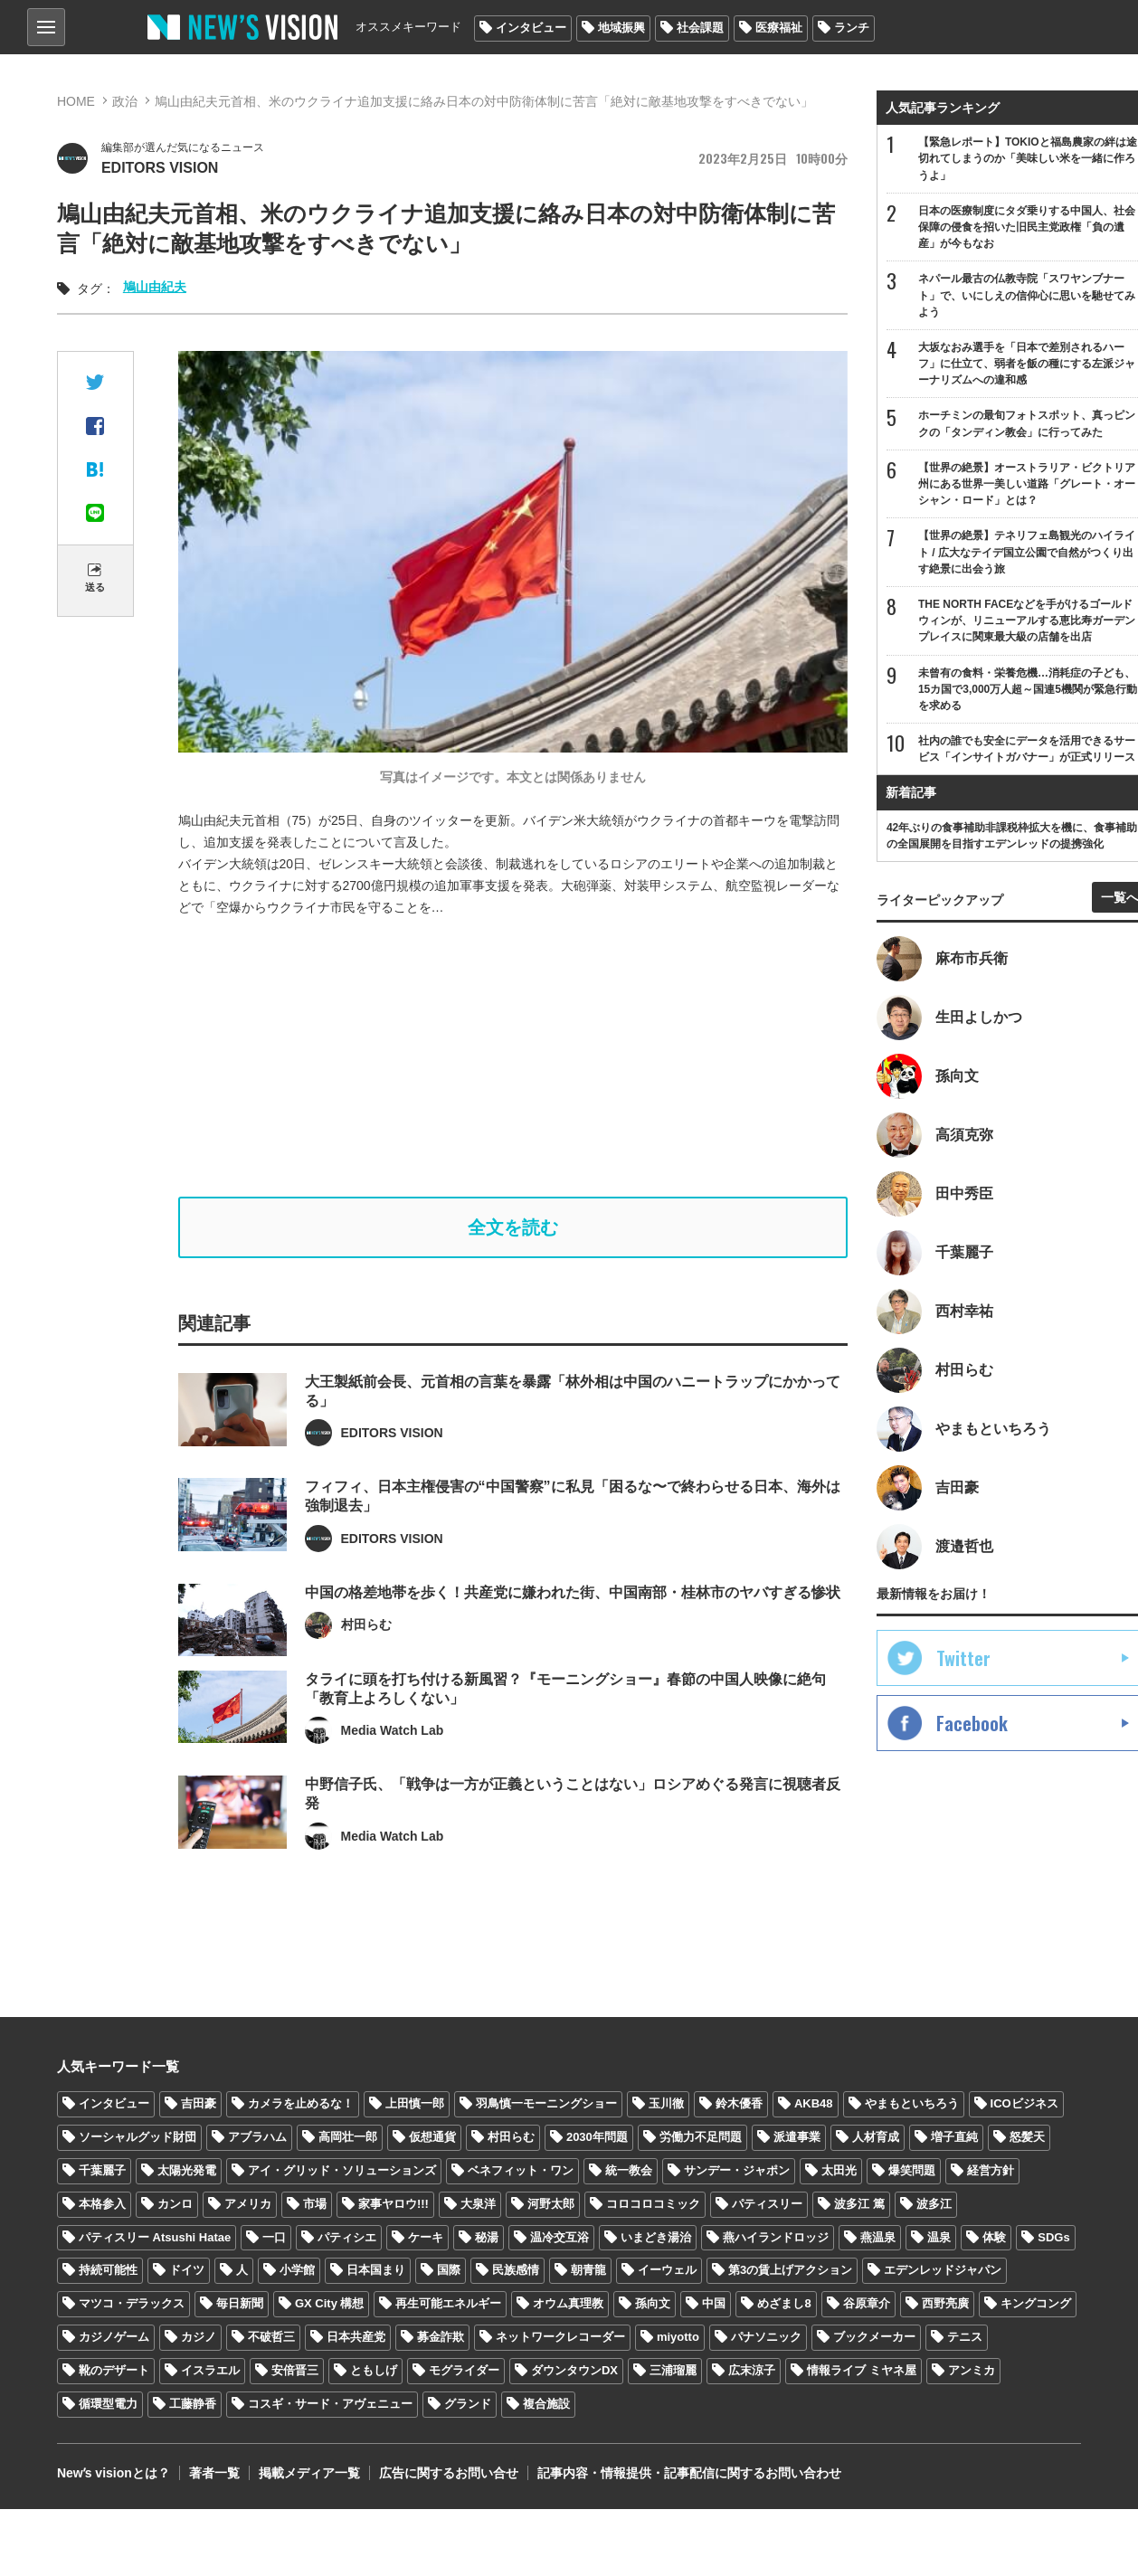 The image size is (1138, 2576). Describe the element at coordinates (198, 2337) in the screenshot. I see `カジノ` at that location.